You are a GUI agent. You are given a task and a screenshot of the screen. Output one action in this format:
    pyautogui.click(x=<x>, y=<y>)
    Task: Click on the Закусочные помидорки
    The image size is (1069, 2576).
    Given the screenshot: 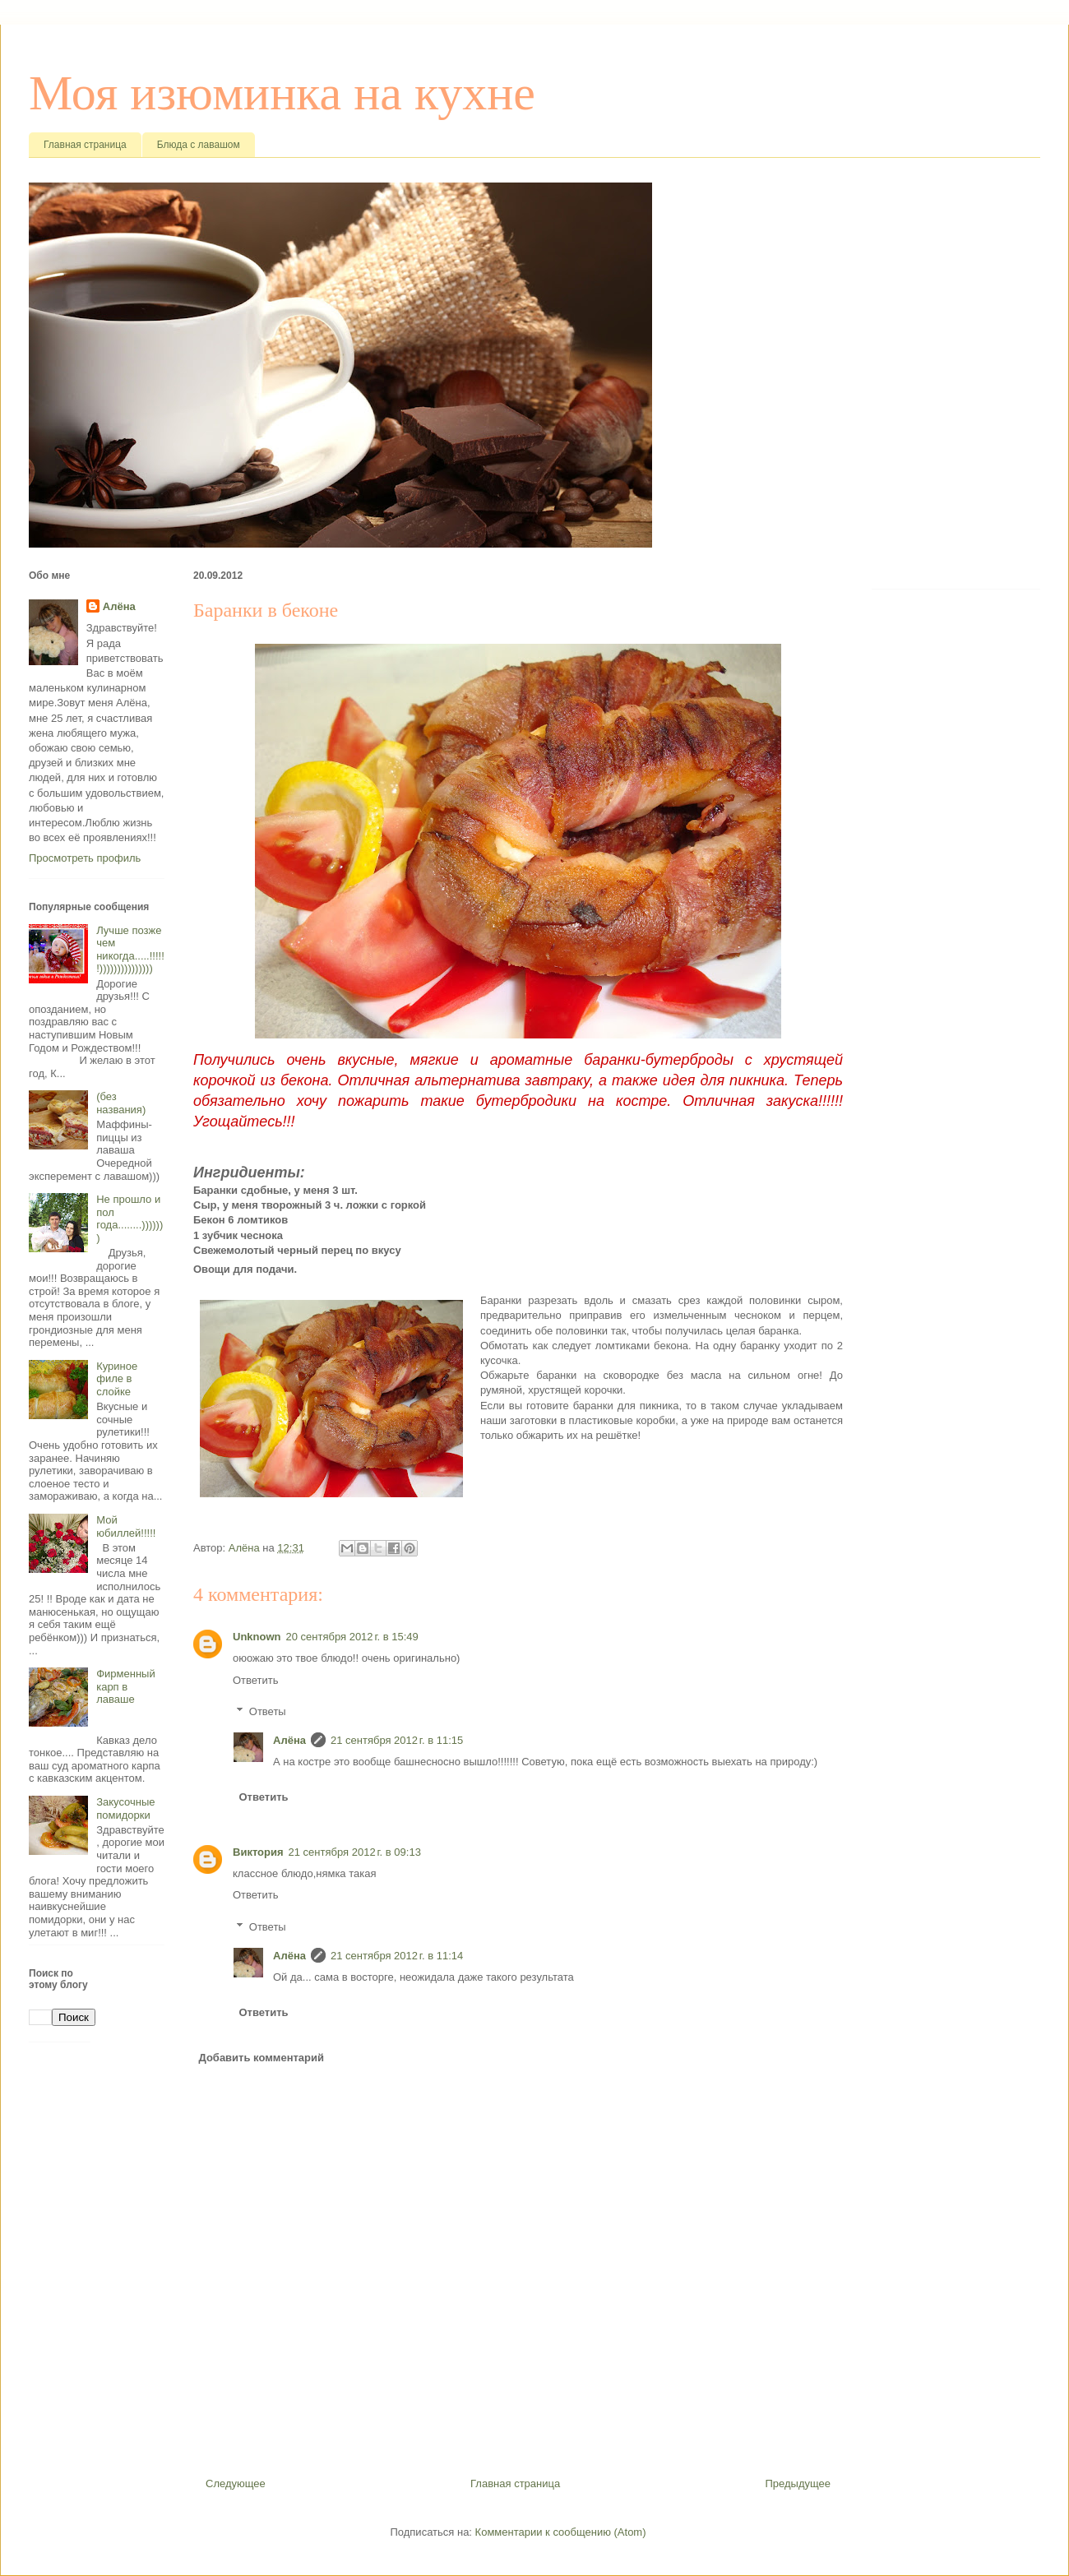 What is the action you would take?
    pyautogui.click(x=125, y=1808)
    